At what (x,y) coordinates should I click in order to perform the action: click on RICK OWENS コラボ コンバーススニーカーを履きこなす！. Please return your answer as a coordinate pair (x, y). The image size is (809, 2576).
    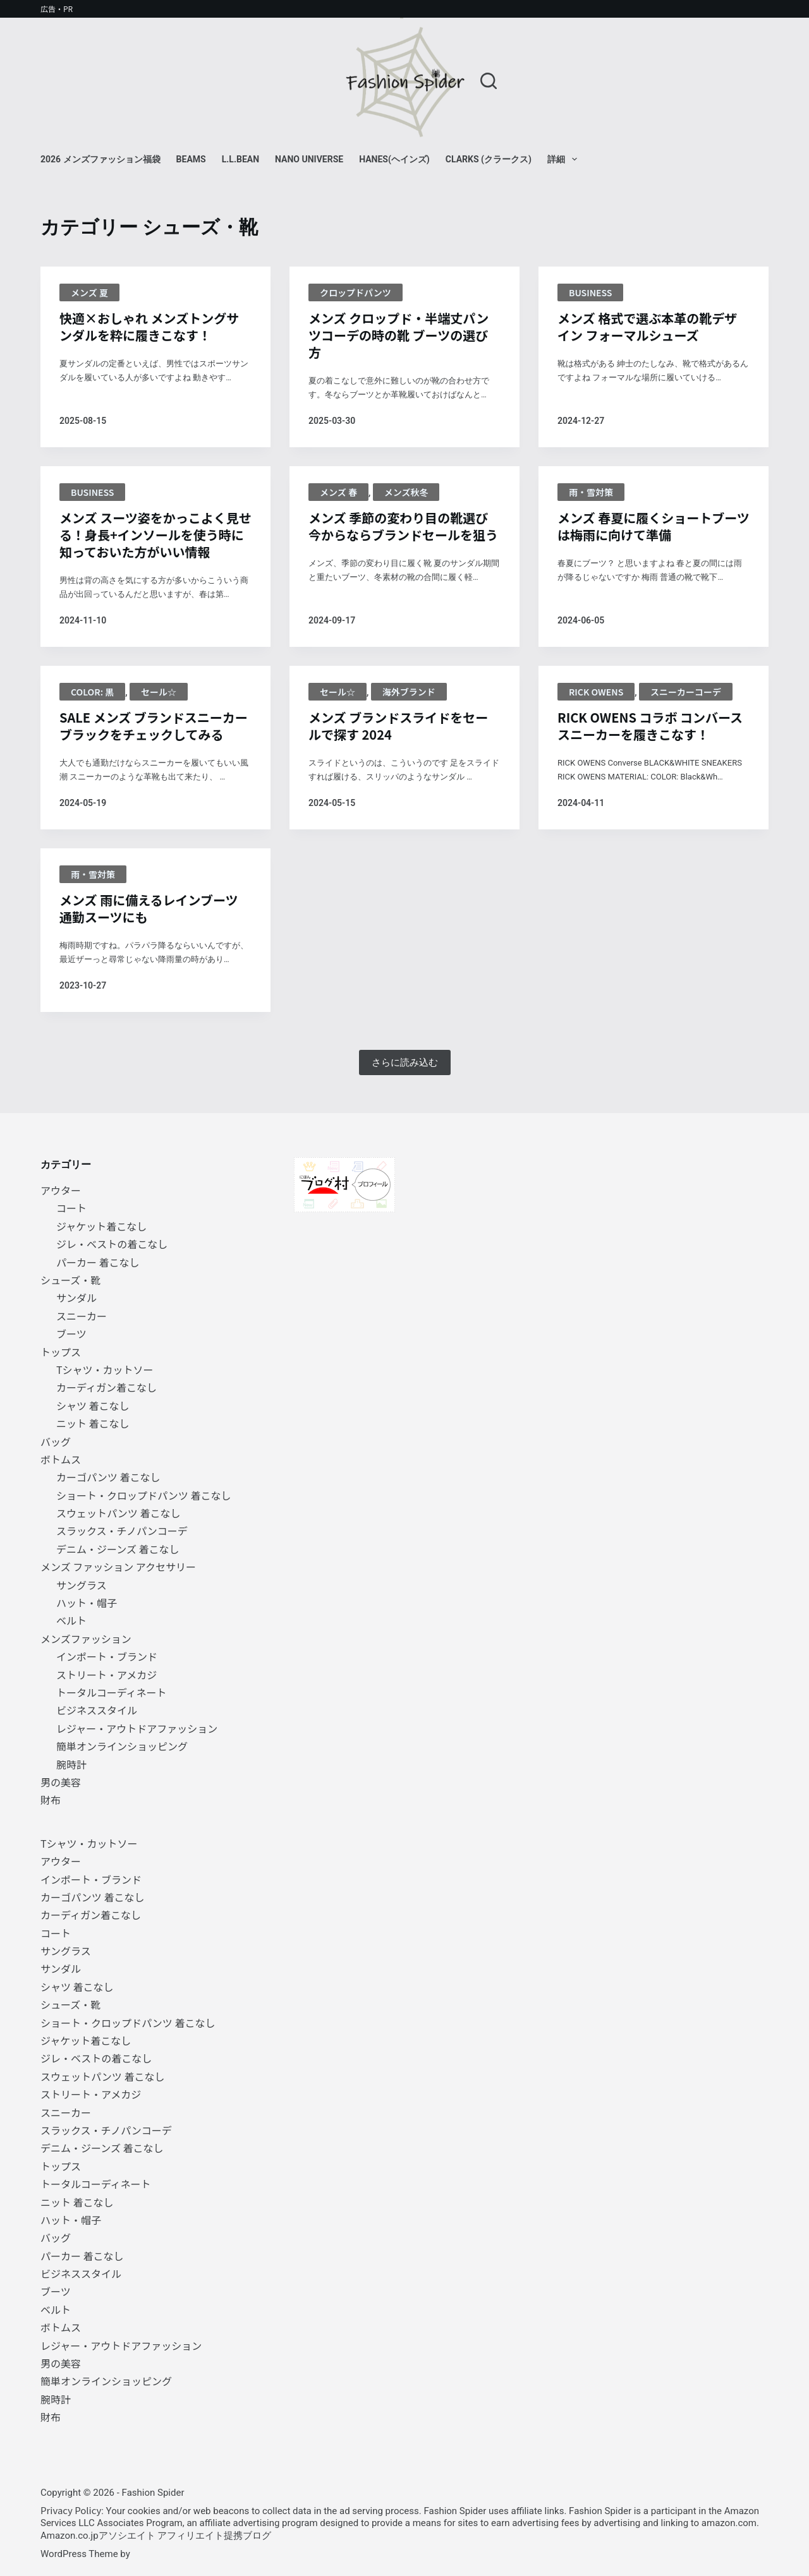
    Looking at the image, I should click on (650, 725).